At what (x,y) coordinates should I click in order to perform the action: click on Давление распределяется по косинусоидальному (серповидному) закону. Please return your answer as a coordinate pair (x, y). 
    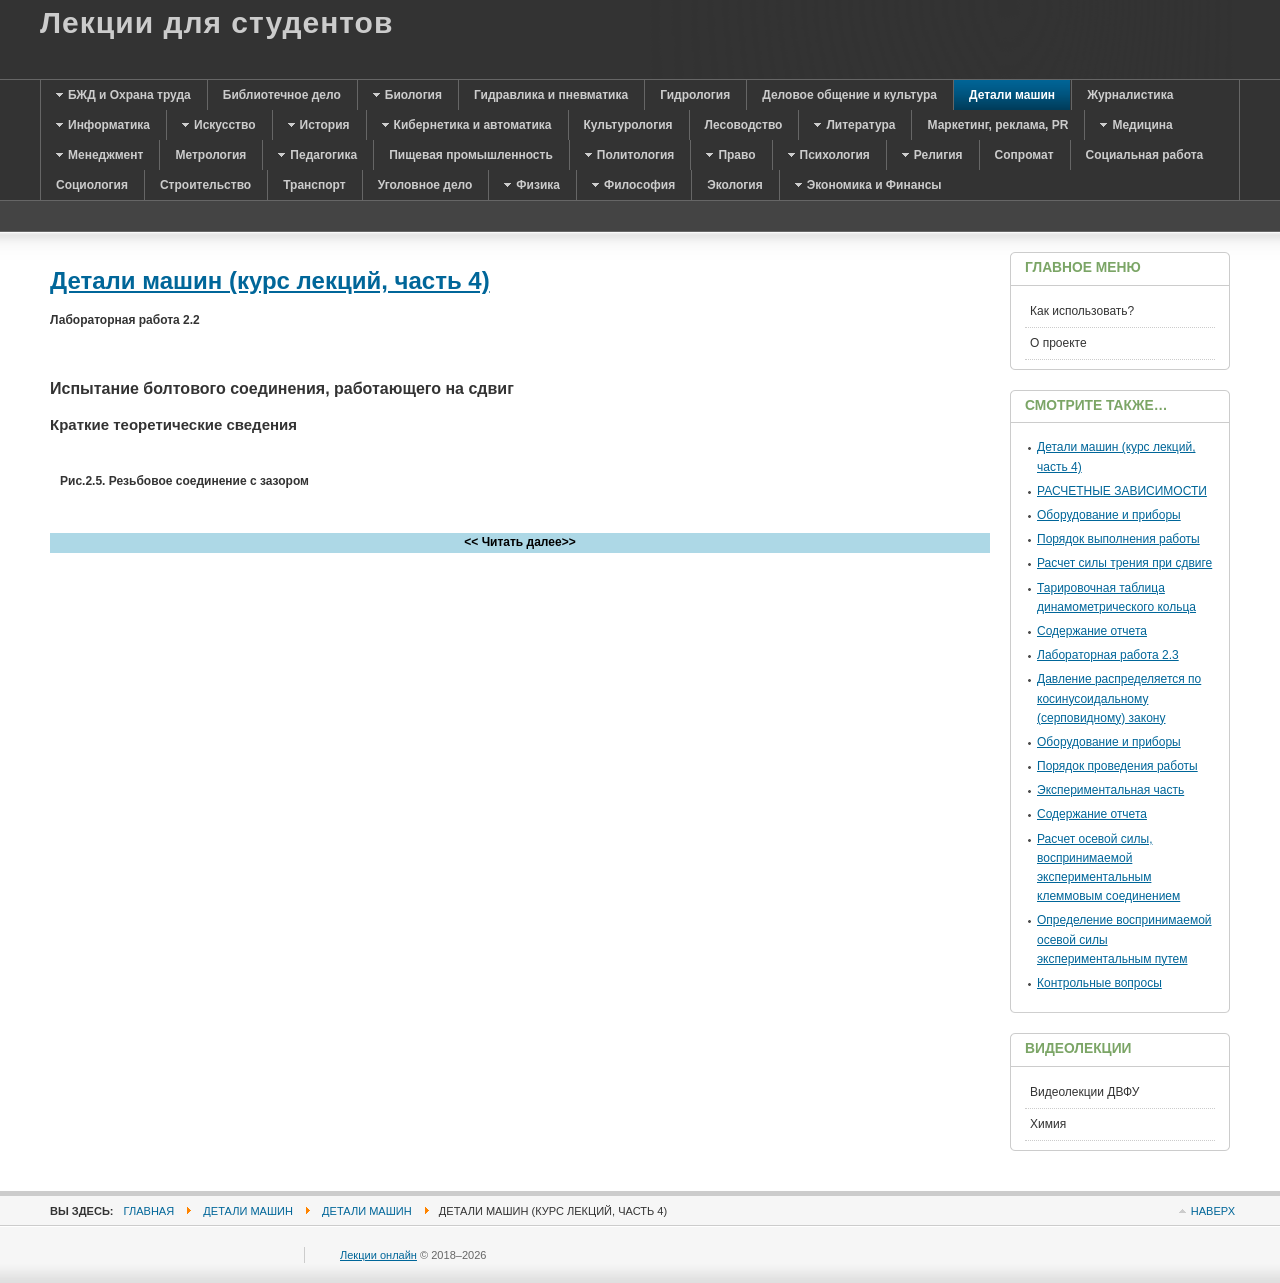
    Looking at the image, I should click on (1119, 698).